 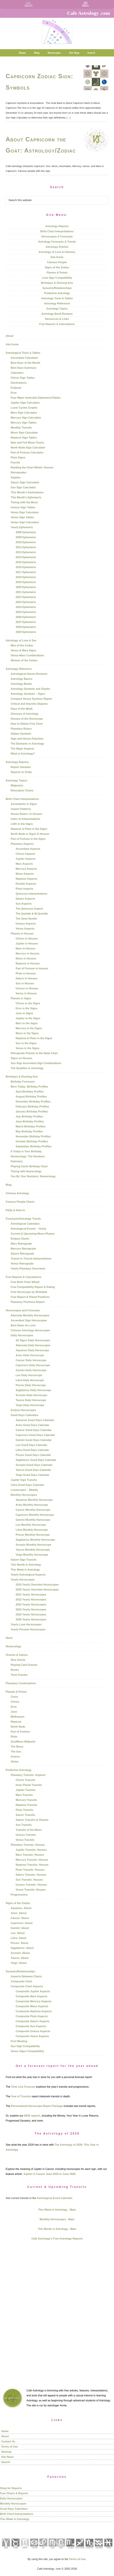 I want to click on [See Sagittarius sign pages], so click(x=80, y=2549).